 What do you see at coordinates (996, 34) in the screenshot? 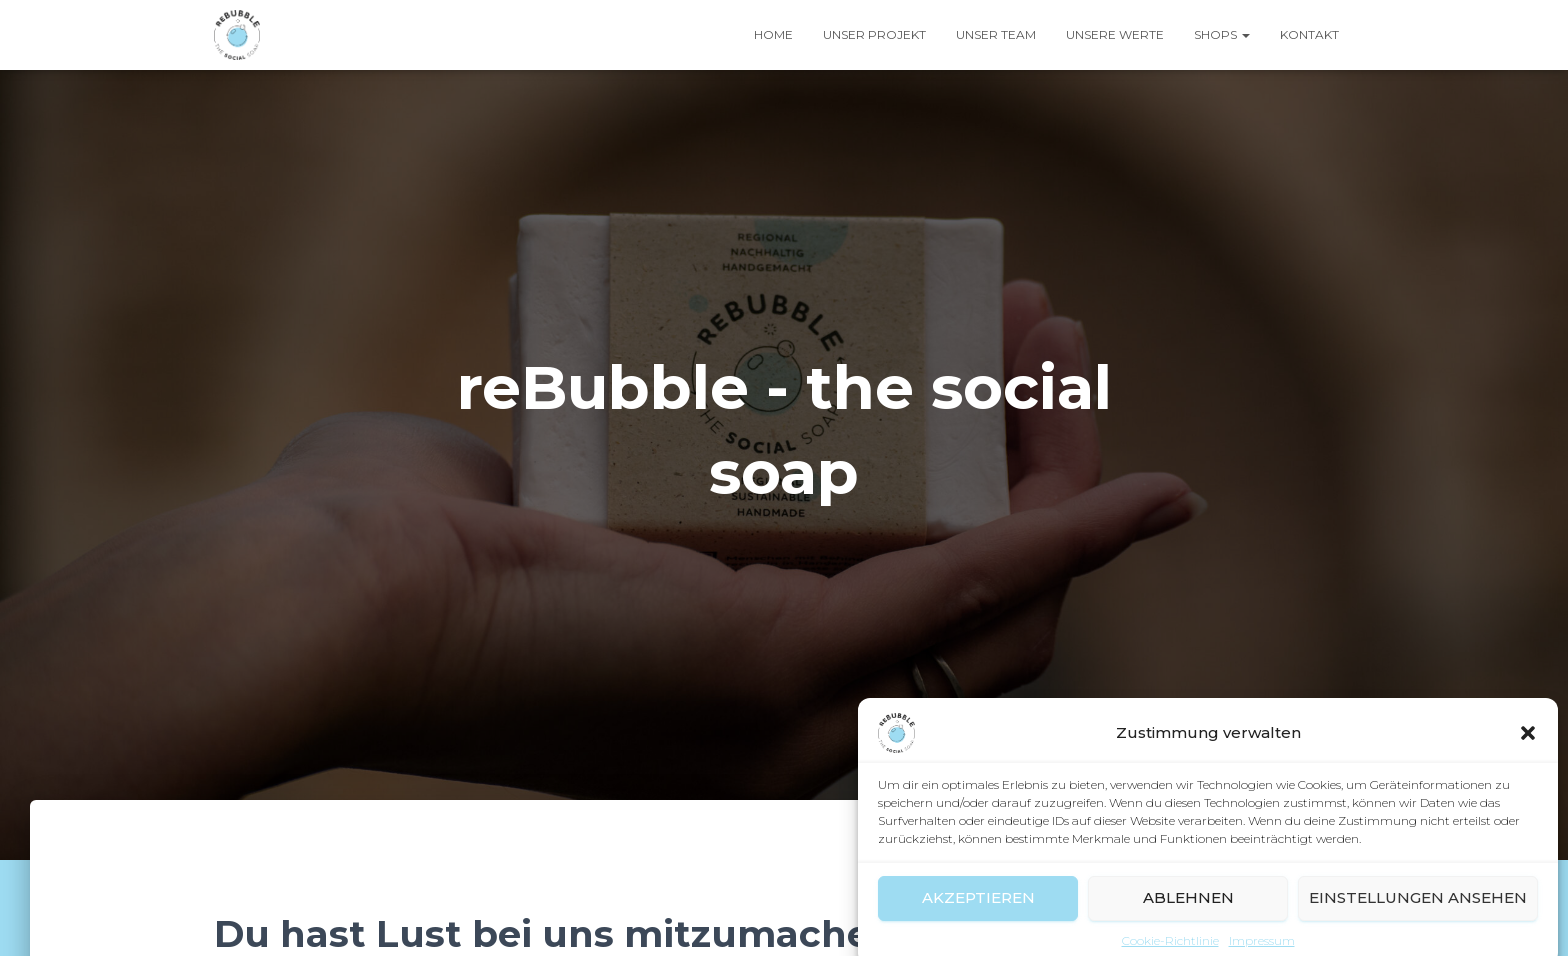
I see `Unser Team` at bounding box center [996, 34].